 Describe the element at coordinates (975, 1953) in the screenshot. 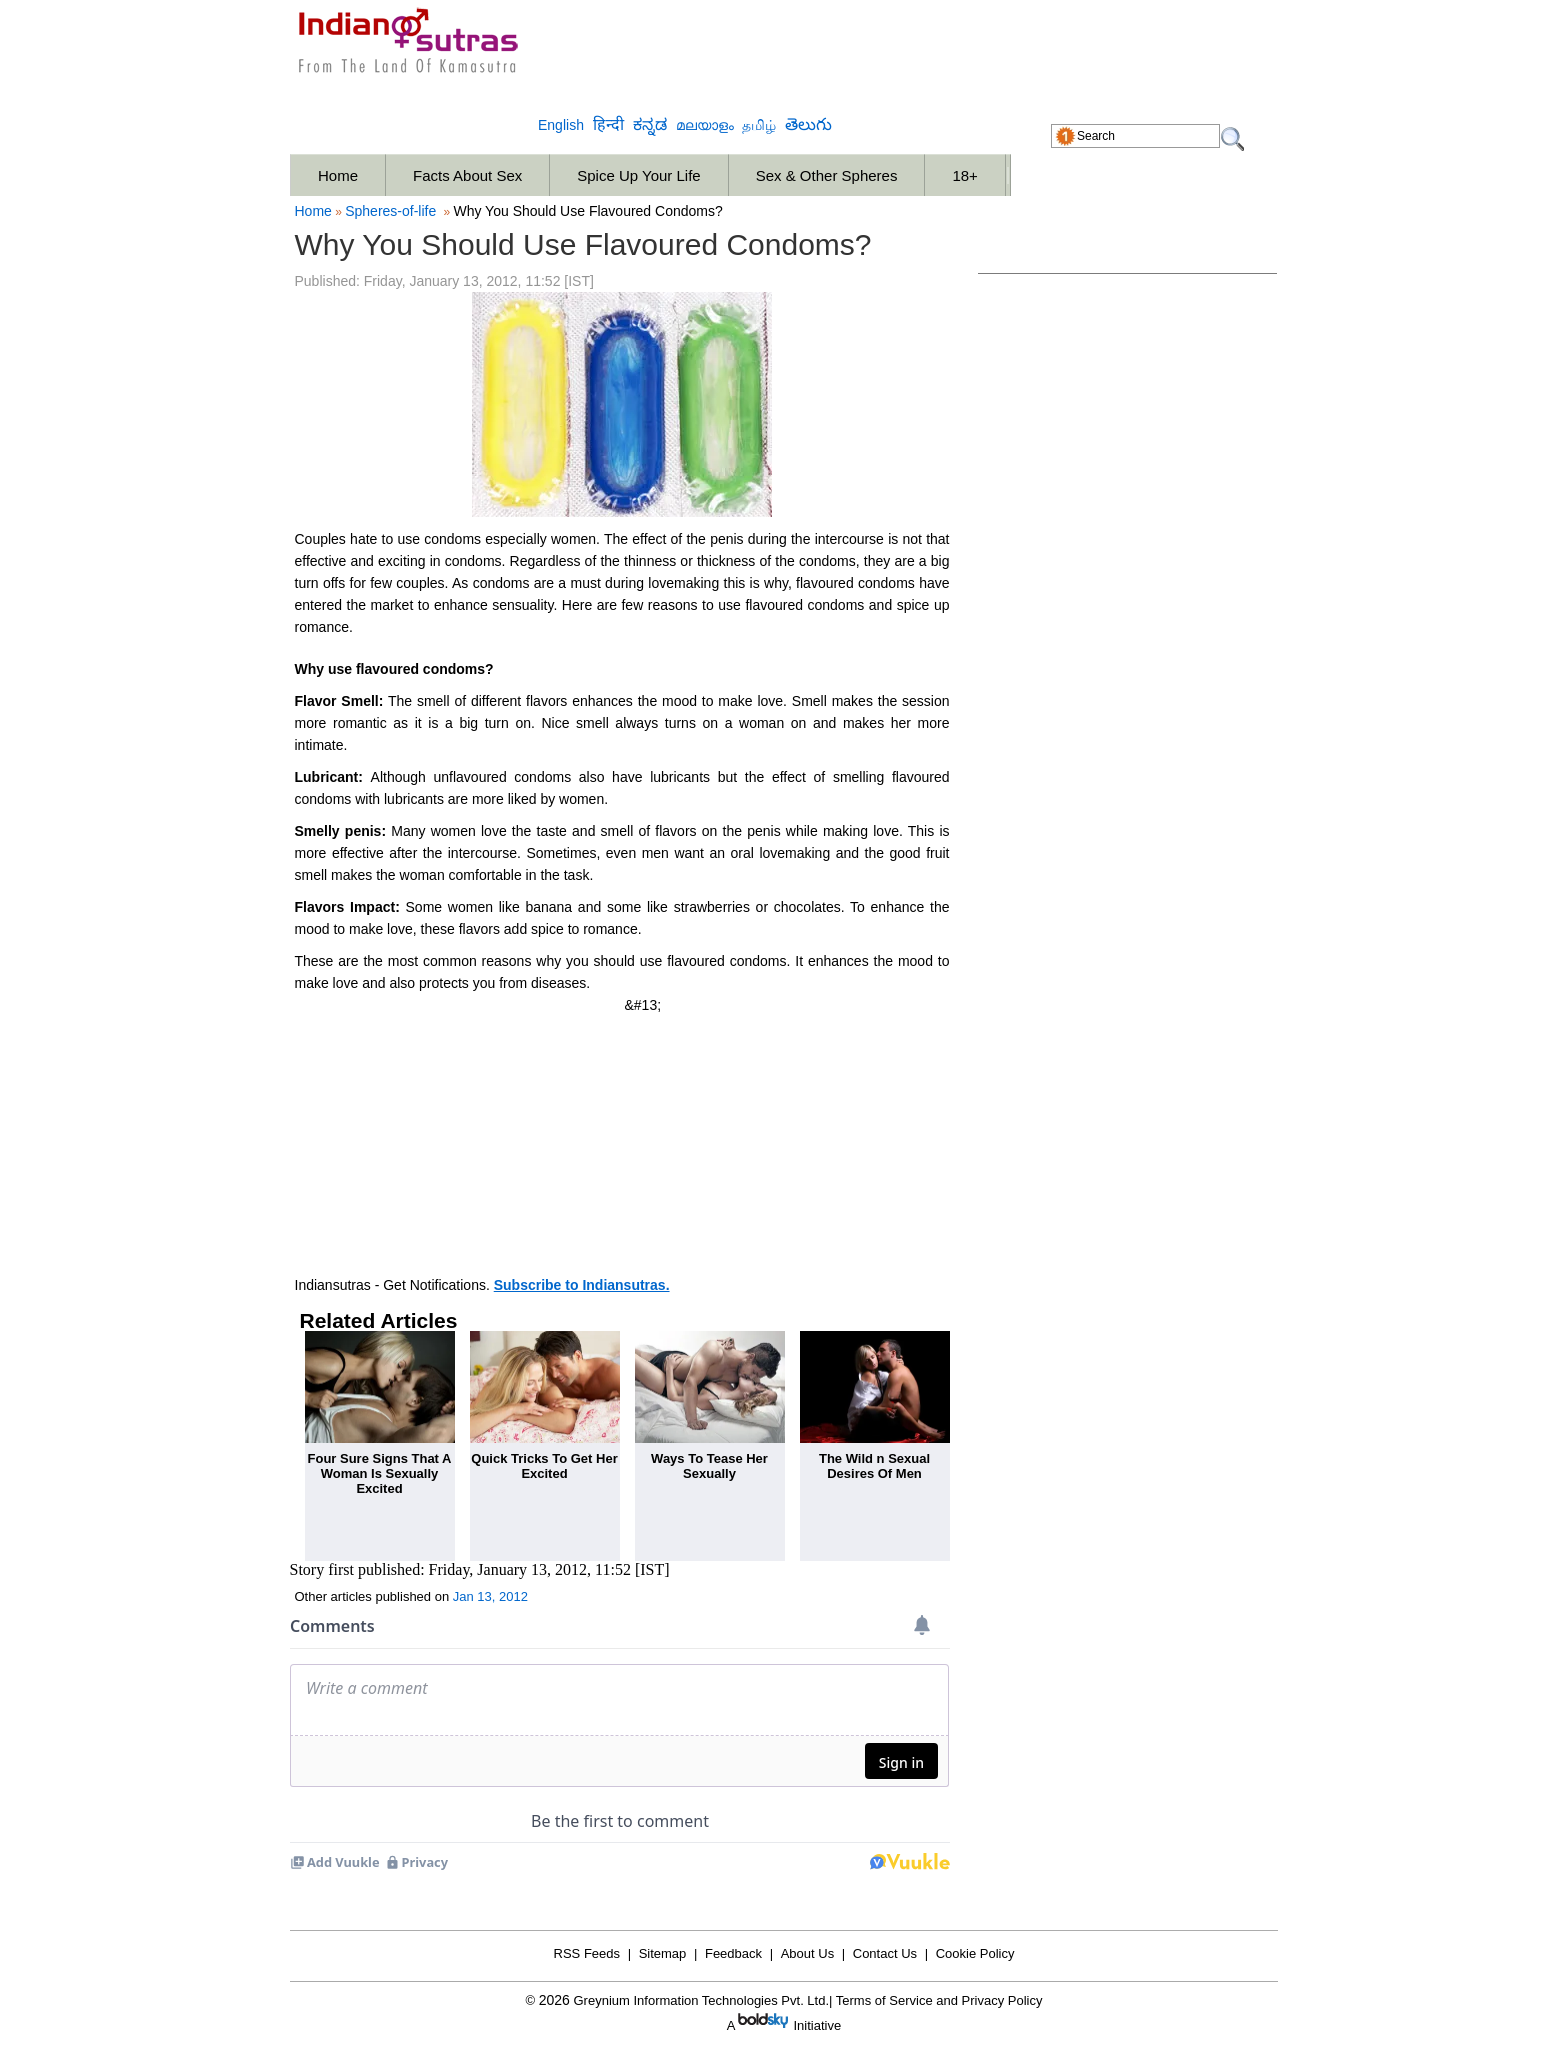

I see `Cookie Policy` at that location.